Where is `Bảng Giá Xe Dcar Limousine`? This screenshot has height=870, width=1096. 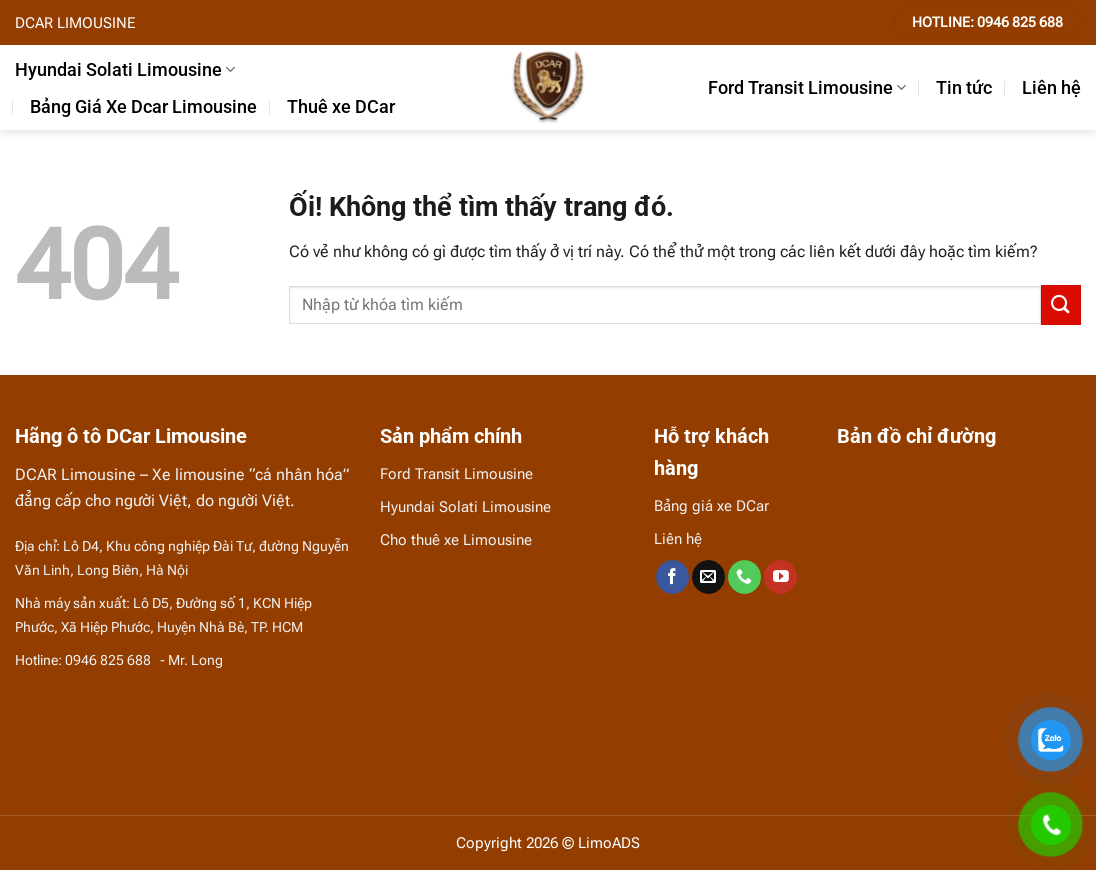 Bảng Giá Xe Dcar Limousine is located at coordinates (143, 107).